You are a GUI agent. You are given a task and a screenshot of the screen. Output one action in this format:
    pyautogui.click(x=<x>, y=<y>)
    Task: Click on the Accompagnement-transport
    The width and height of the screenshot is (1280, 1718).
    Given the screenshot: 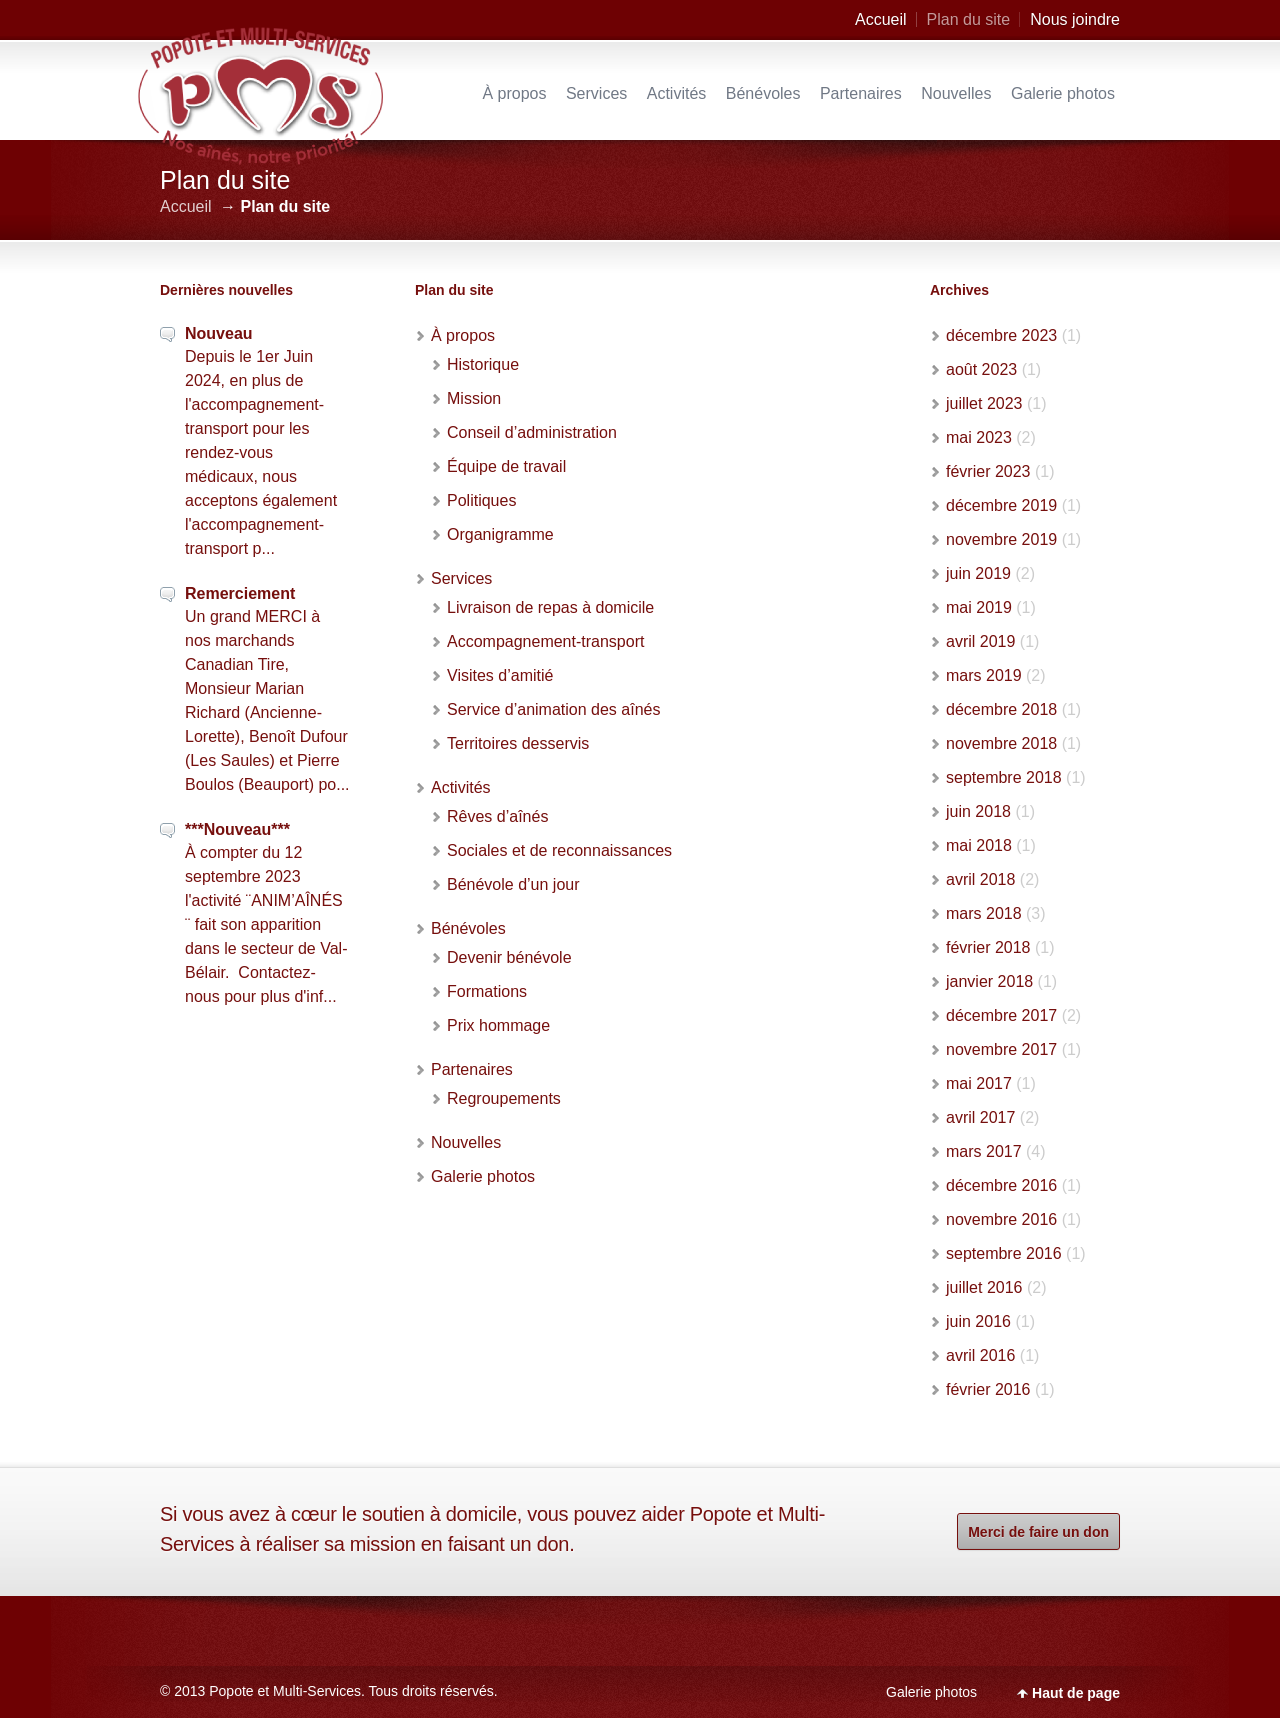 What is the action you would take?
    pyautogui.click(x=545, y=641)
    